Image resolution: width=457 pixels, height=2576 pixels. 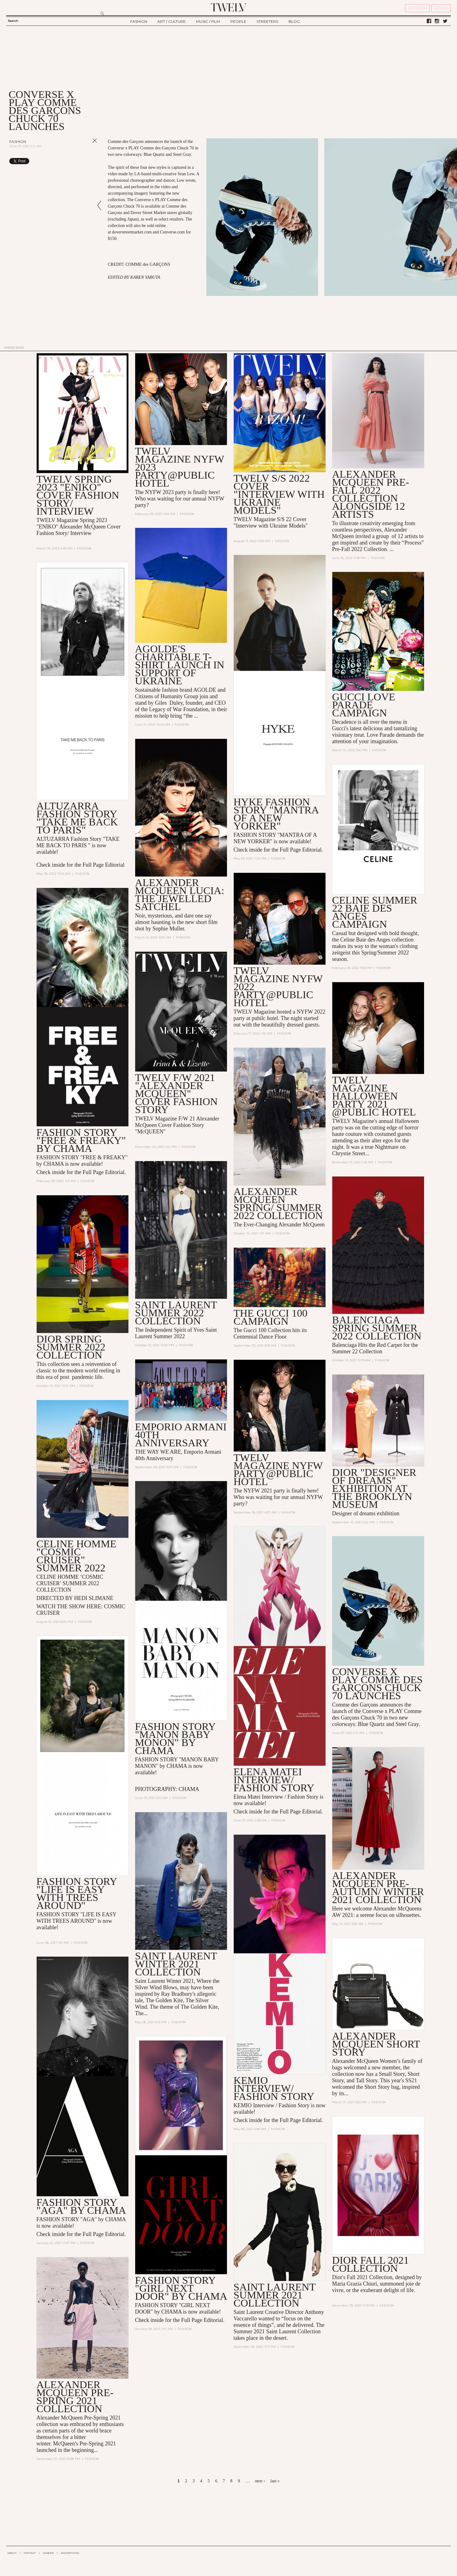 I want to click on Alexander McQueen Short Story, so click(x=376, y=2044).